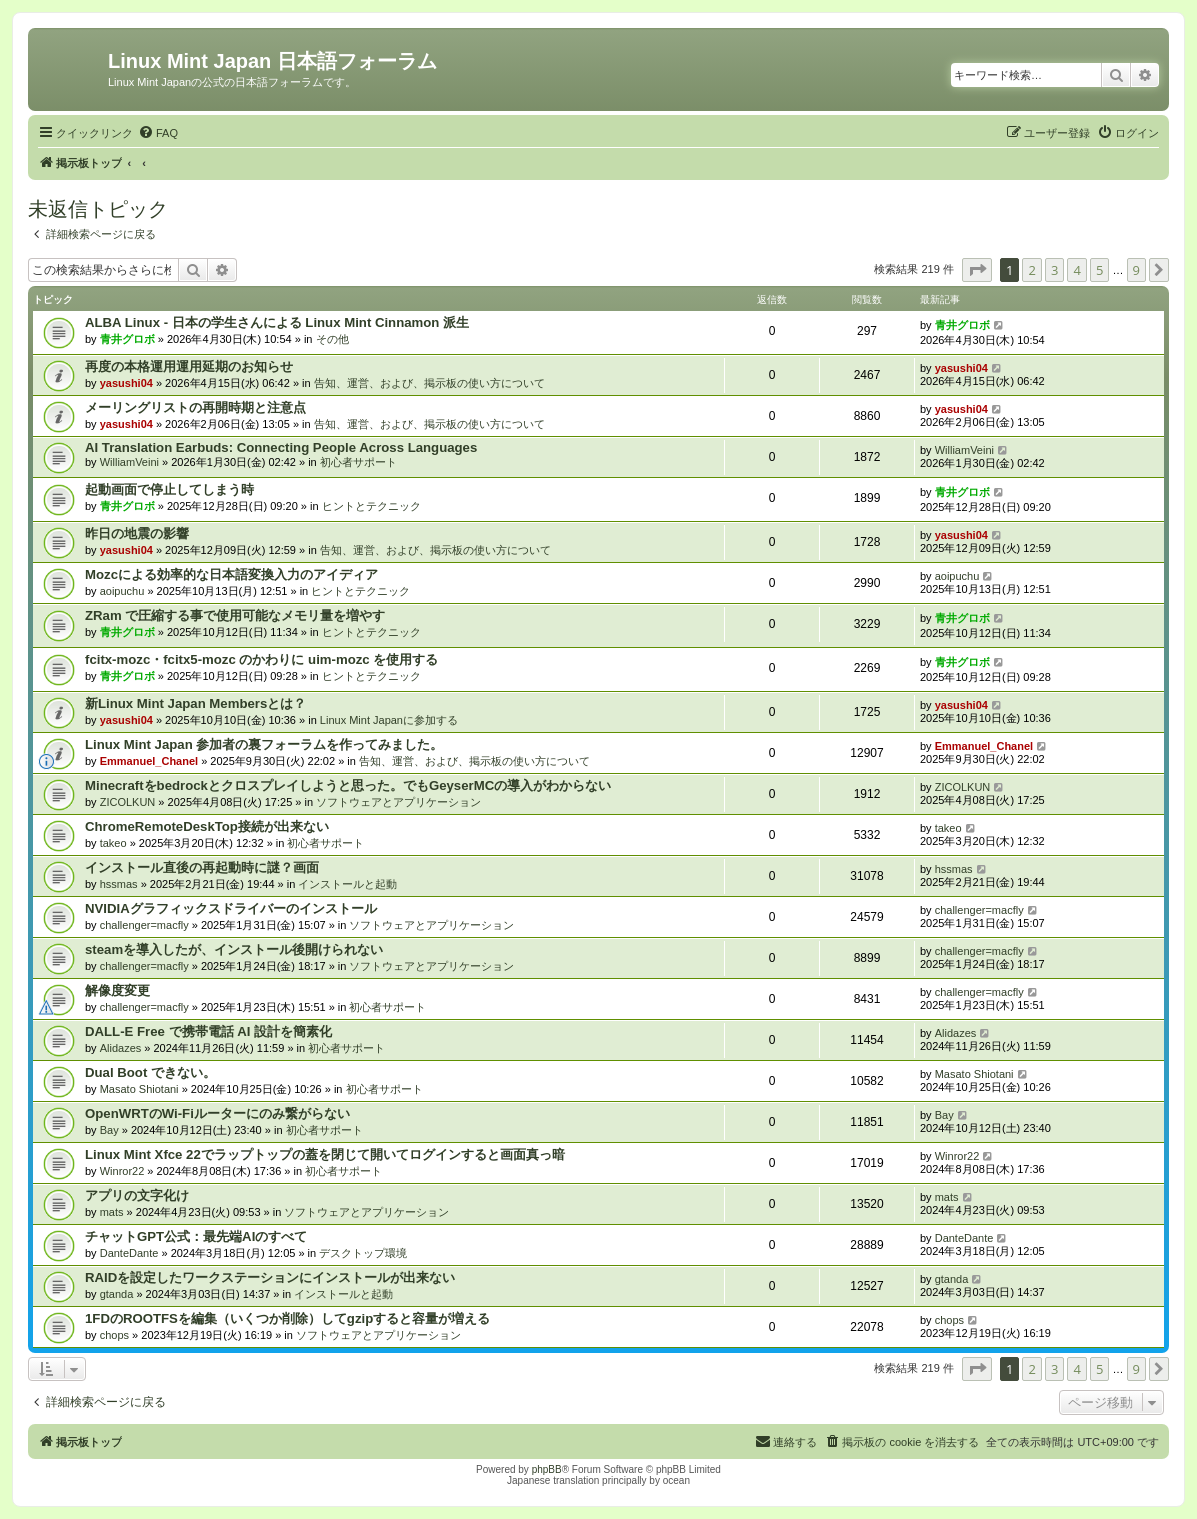 This screenshot has height=1519, width=1197. What do you see at coordinates (149, 761) in the screenshot?
I see `Emmanuel_Chanel` at bounding box center [149, 761].